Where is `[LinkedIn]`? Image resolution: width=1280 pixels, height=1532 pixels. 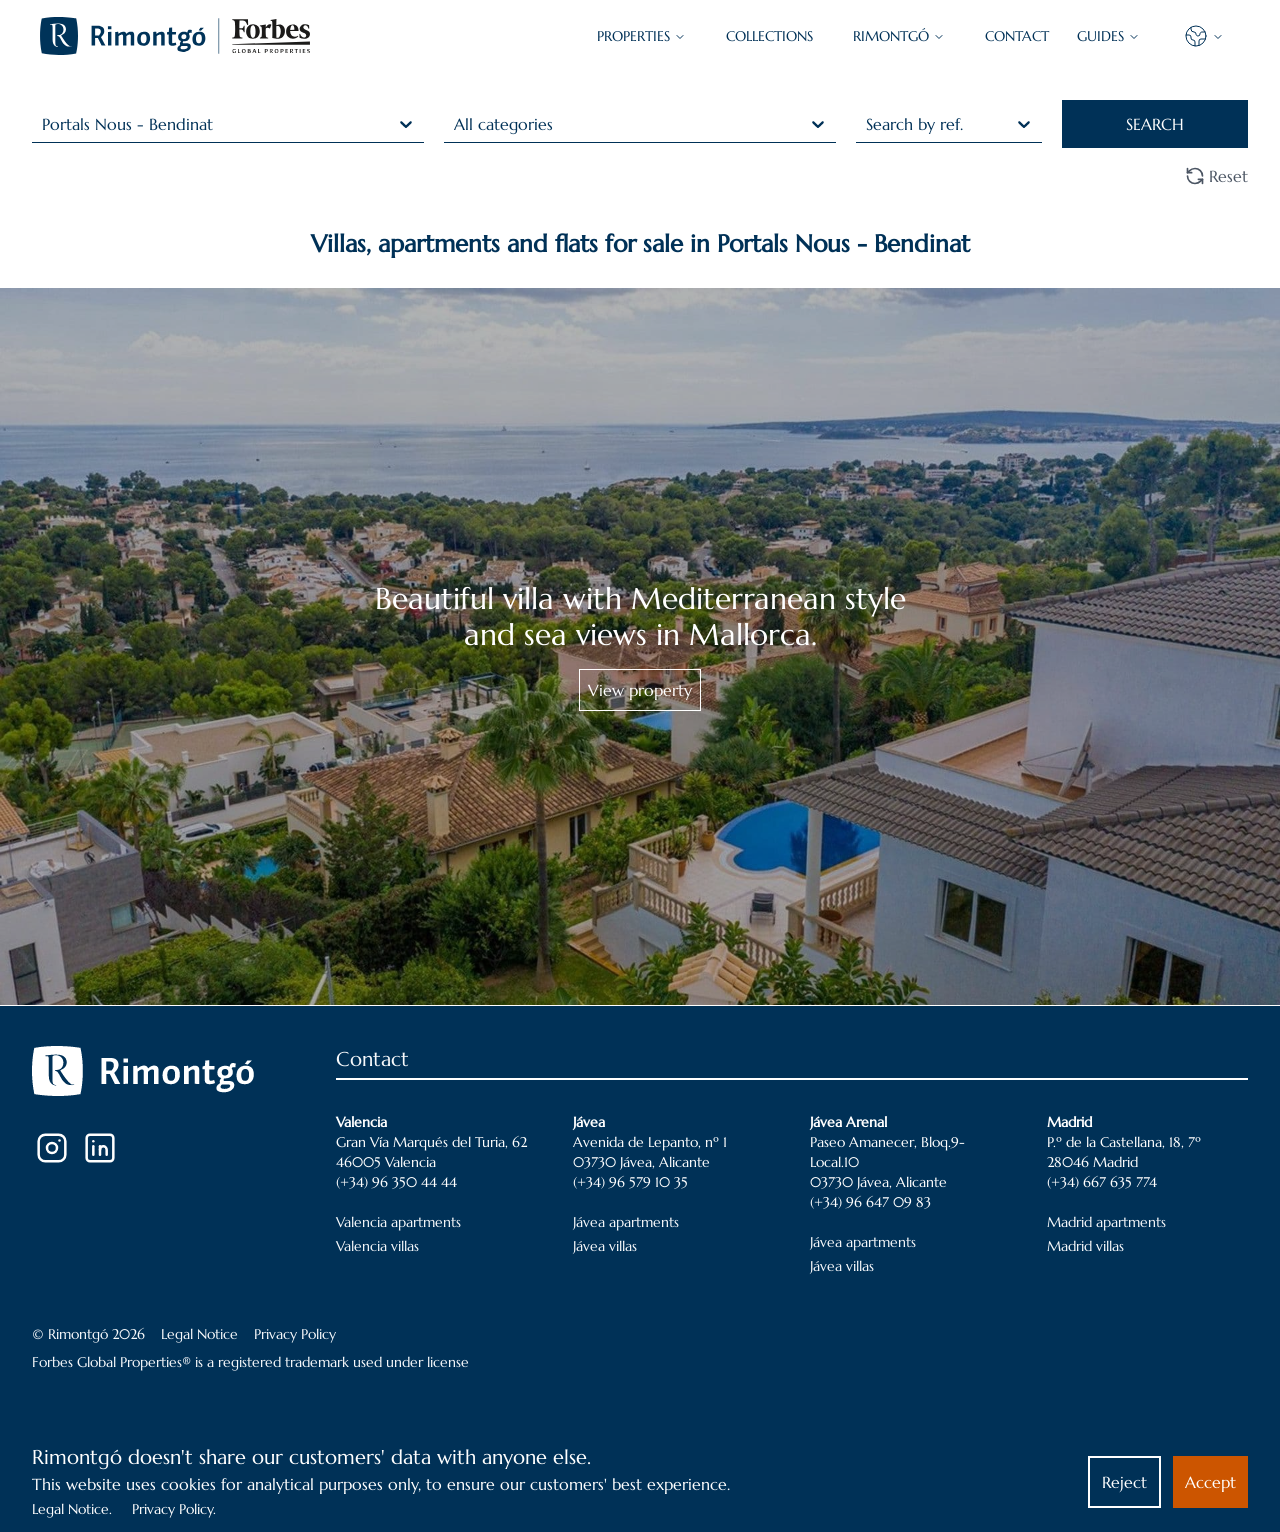 [LinkedIn] is located at coordinates (100, 1148).